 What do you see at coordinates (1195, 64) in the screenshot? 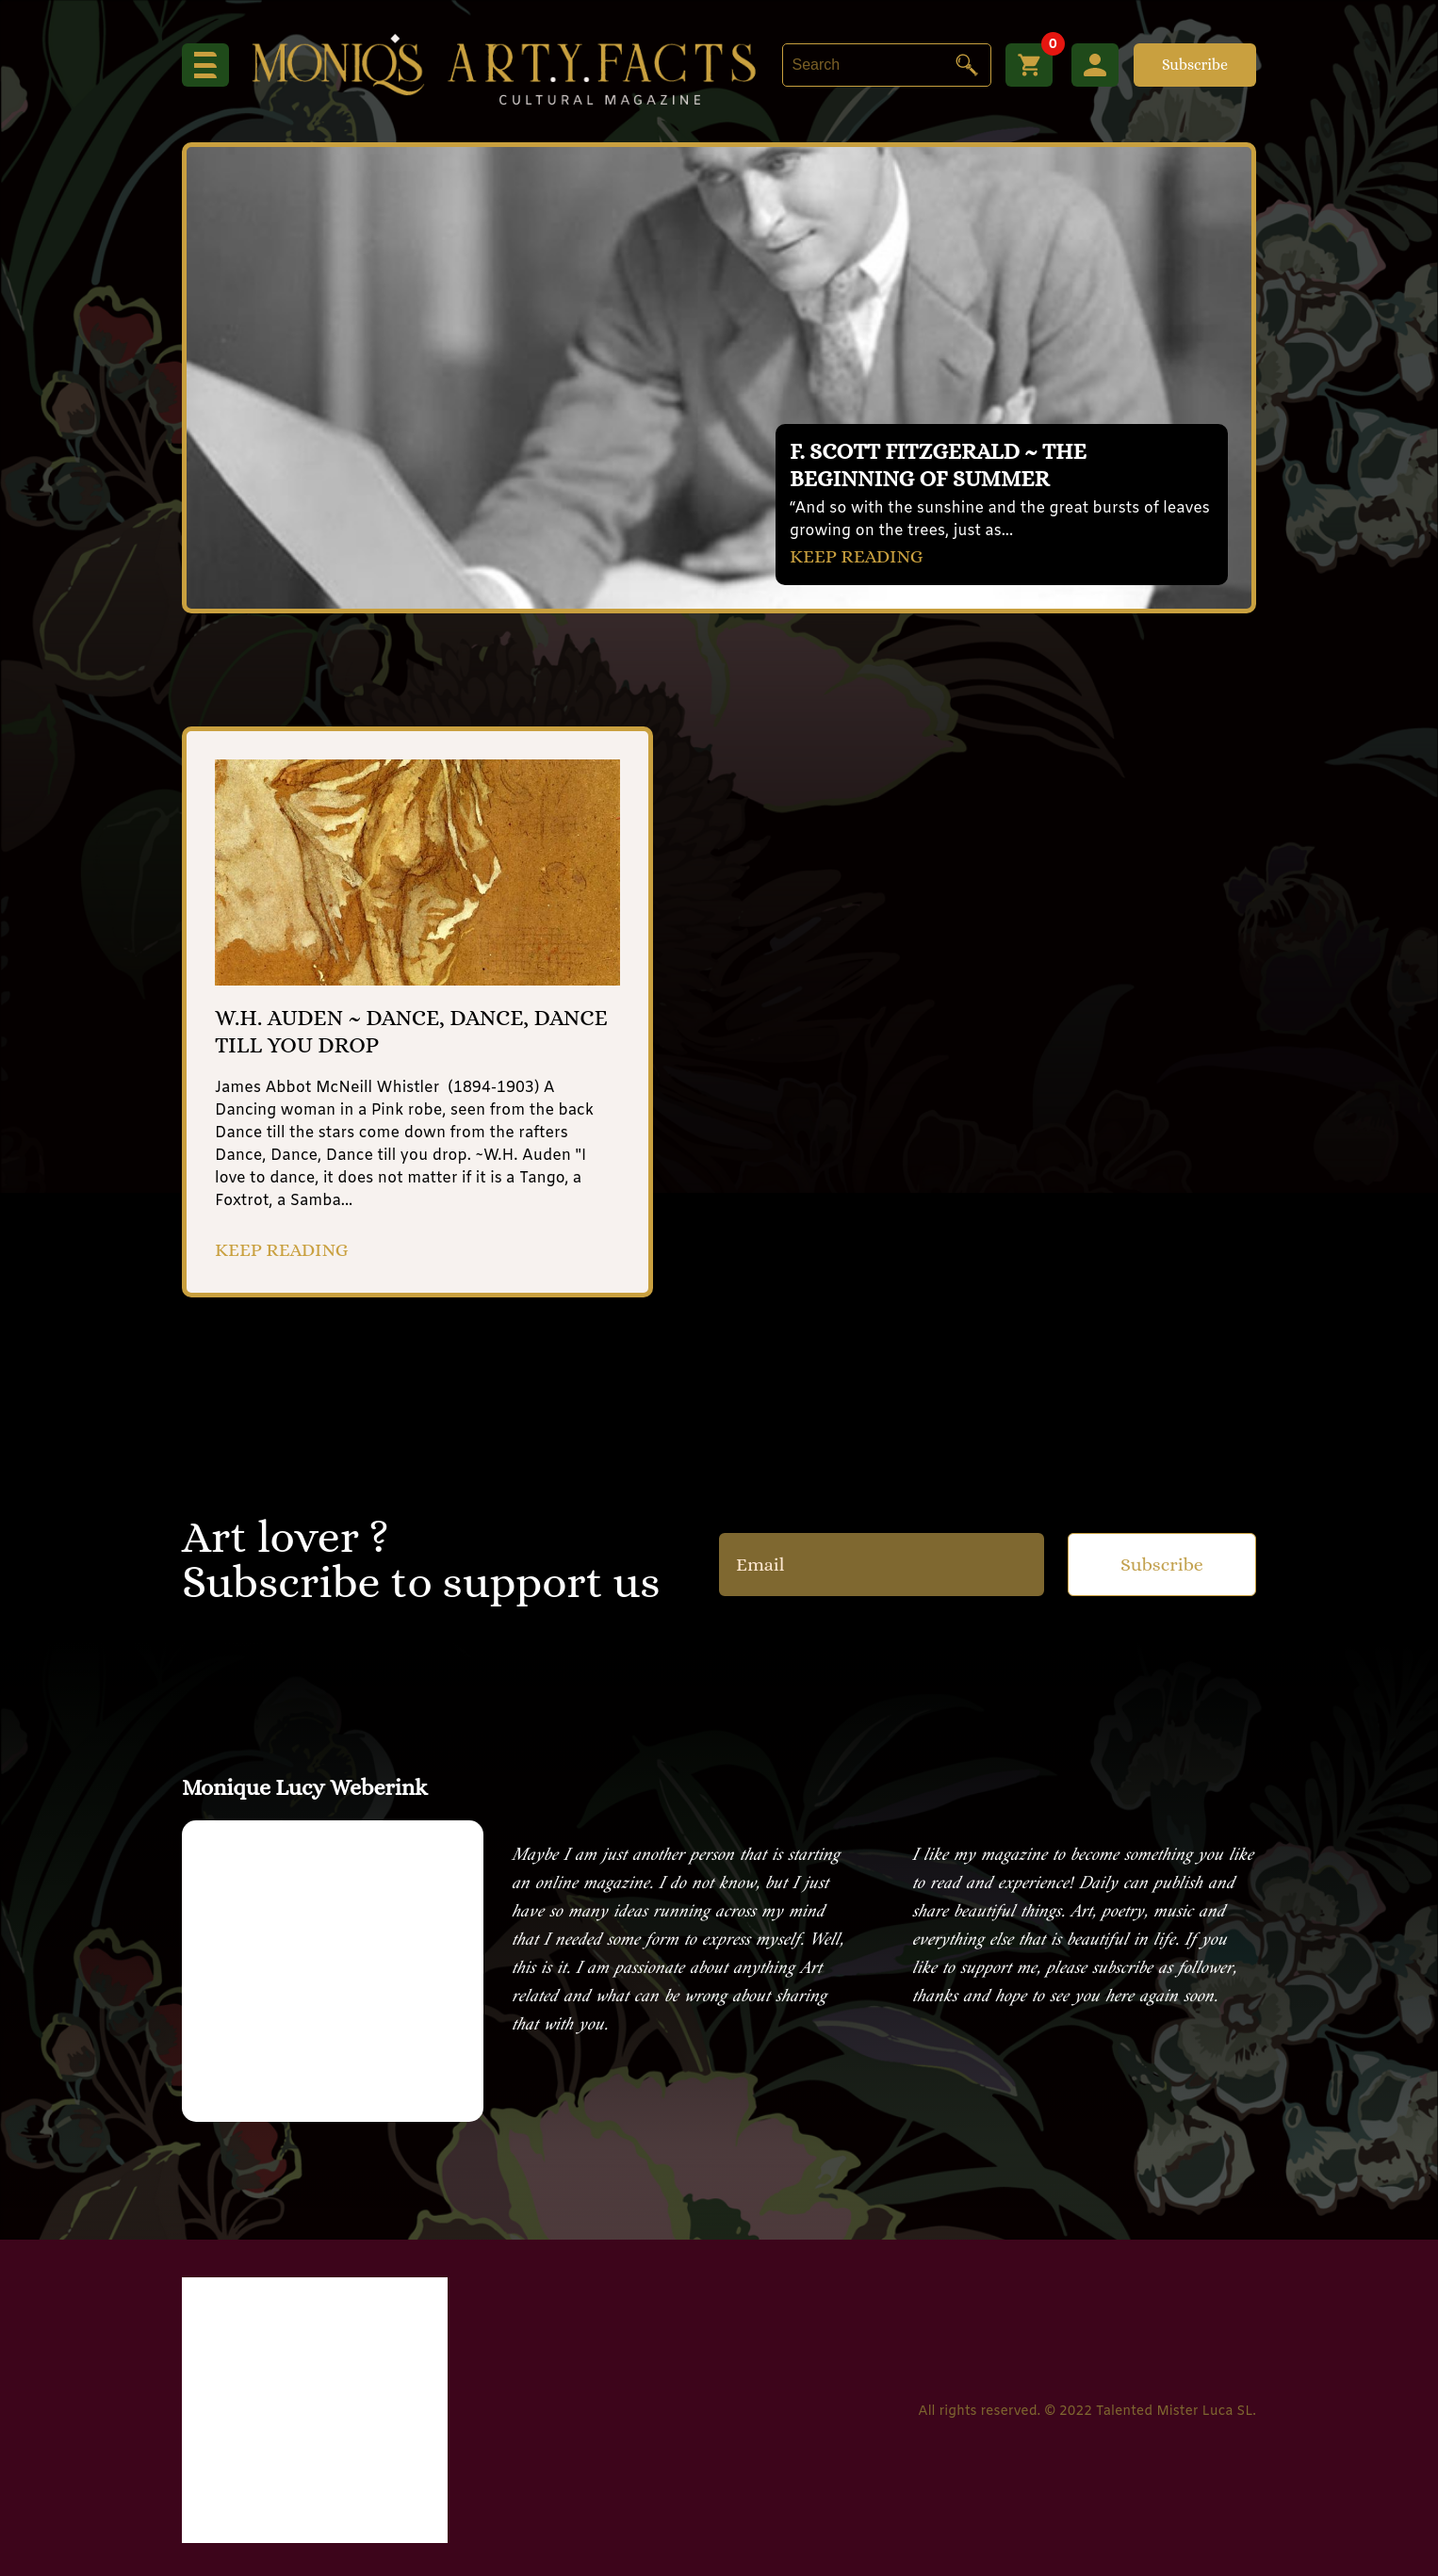
I see `Subscribe` at bounding box center [1195, 64].